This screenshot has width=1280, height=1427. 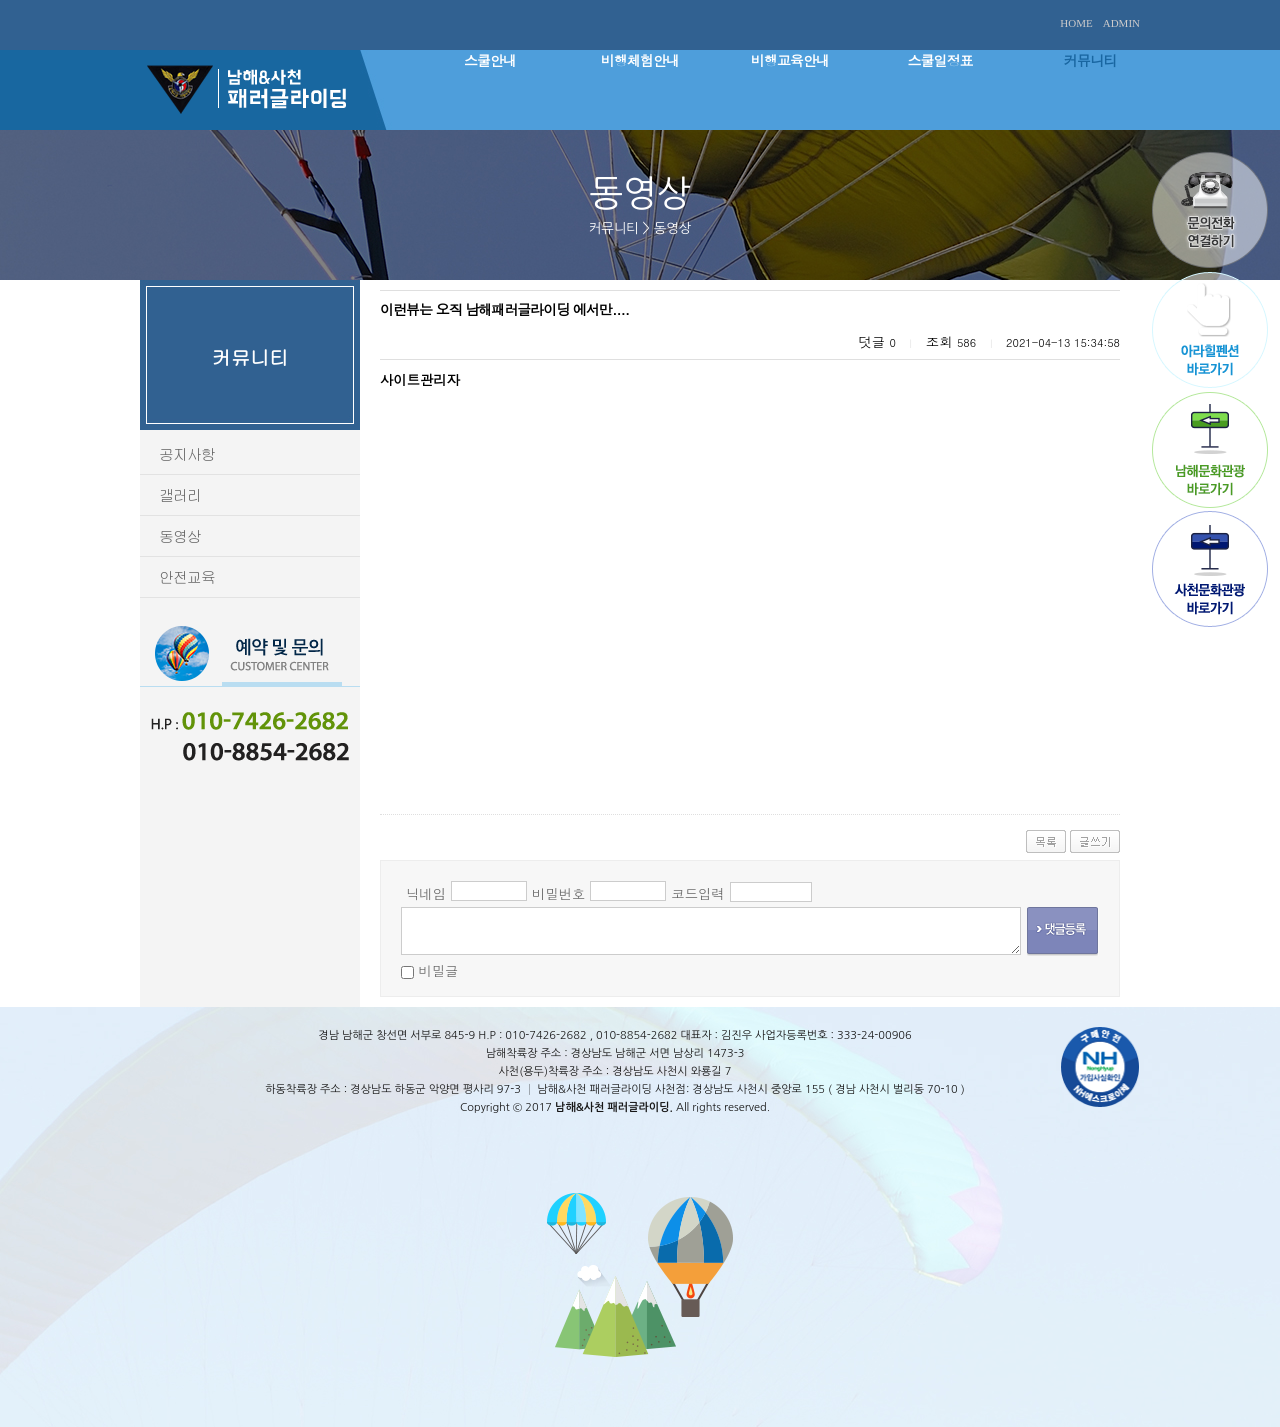 I want to click on 동영상, so click(x=180, y=535).